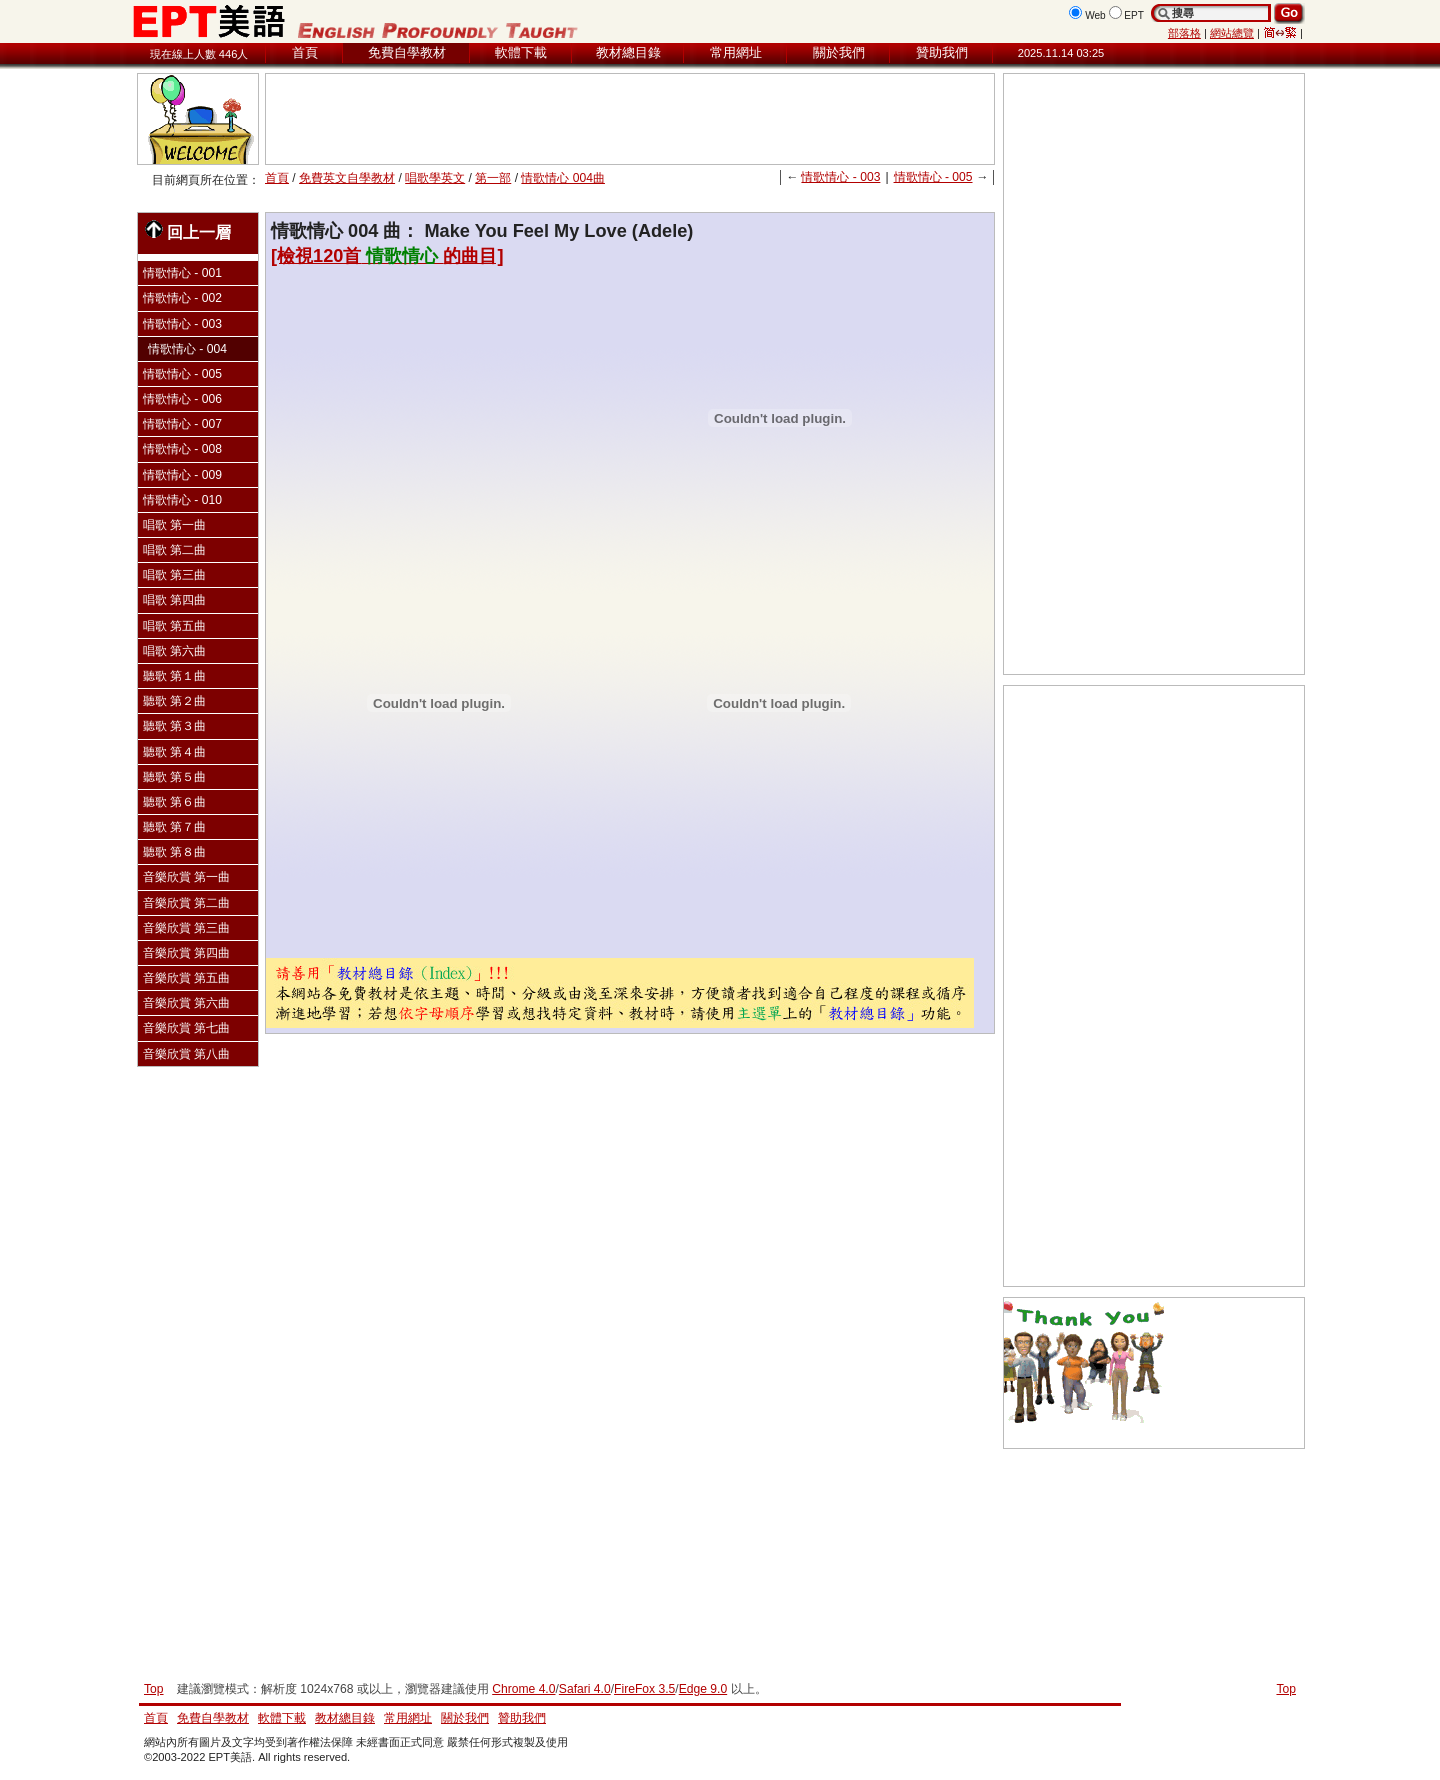 The height and width of the screenshot is (1780, 1440). Describe the element at coordinates (1286, 1689) in the screenshot. I see `Top` at that location.